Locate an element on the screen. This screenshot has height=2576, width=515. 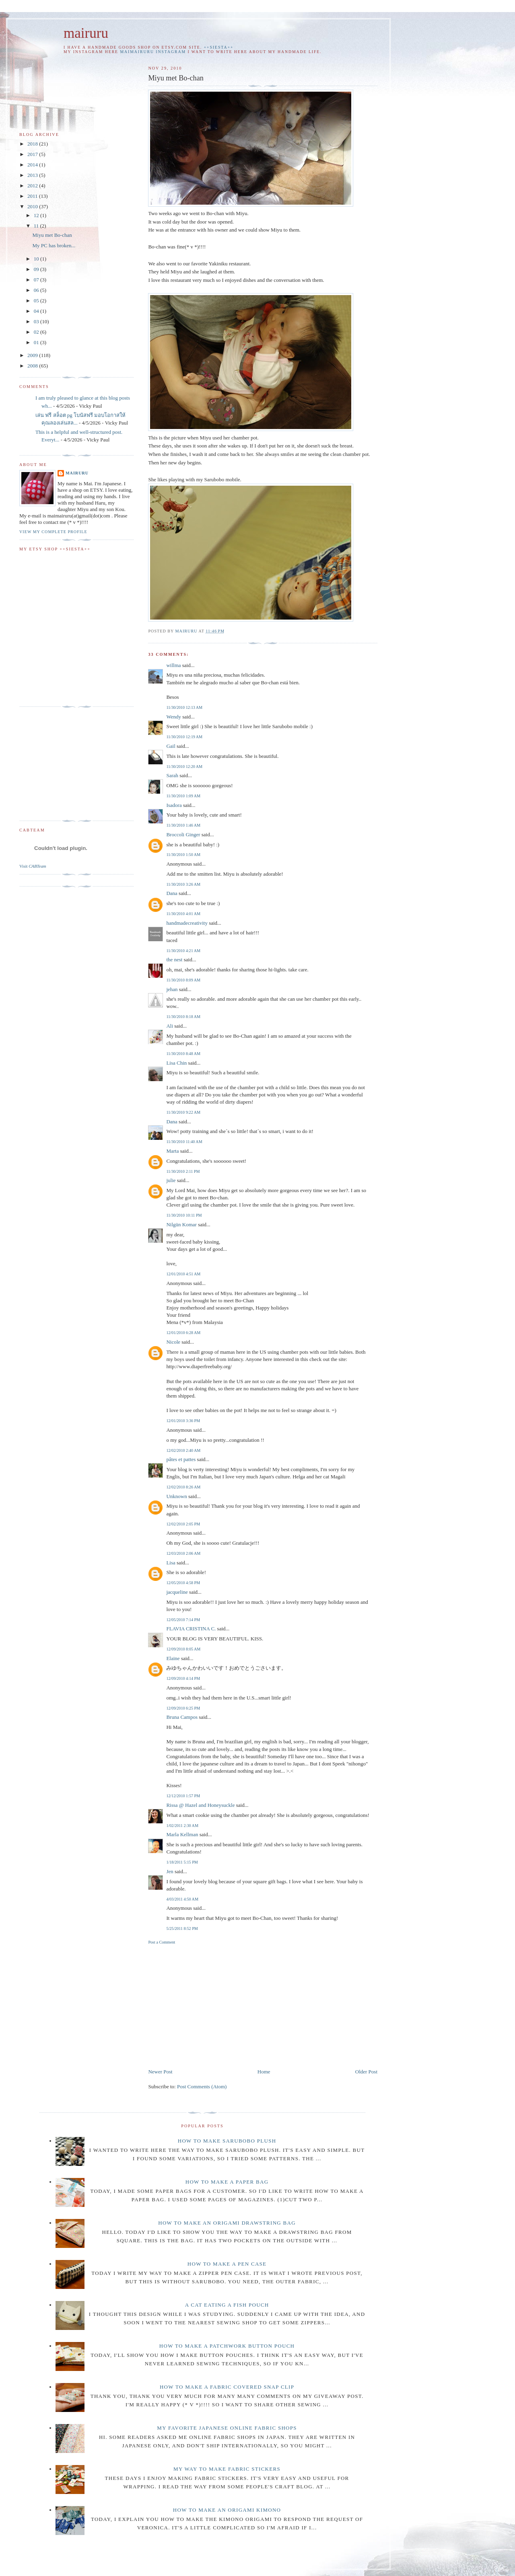
11/30/2010 4:21 AM is located at coordinates (183, 950).